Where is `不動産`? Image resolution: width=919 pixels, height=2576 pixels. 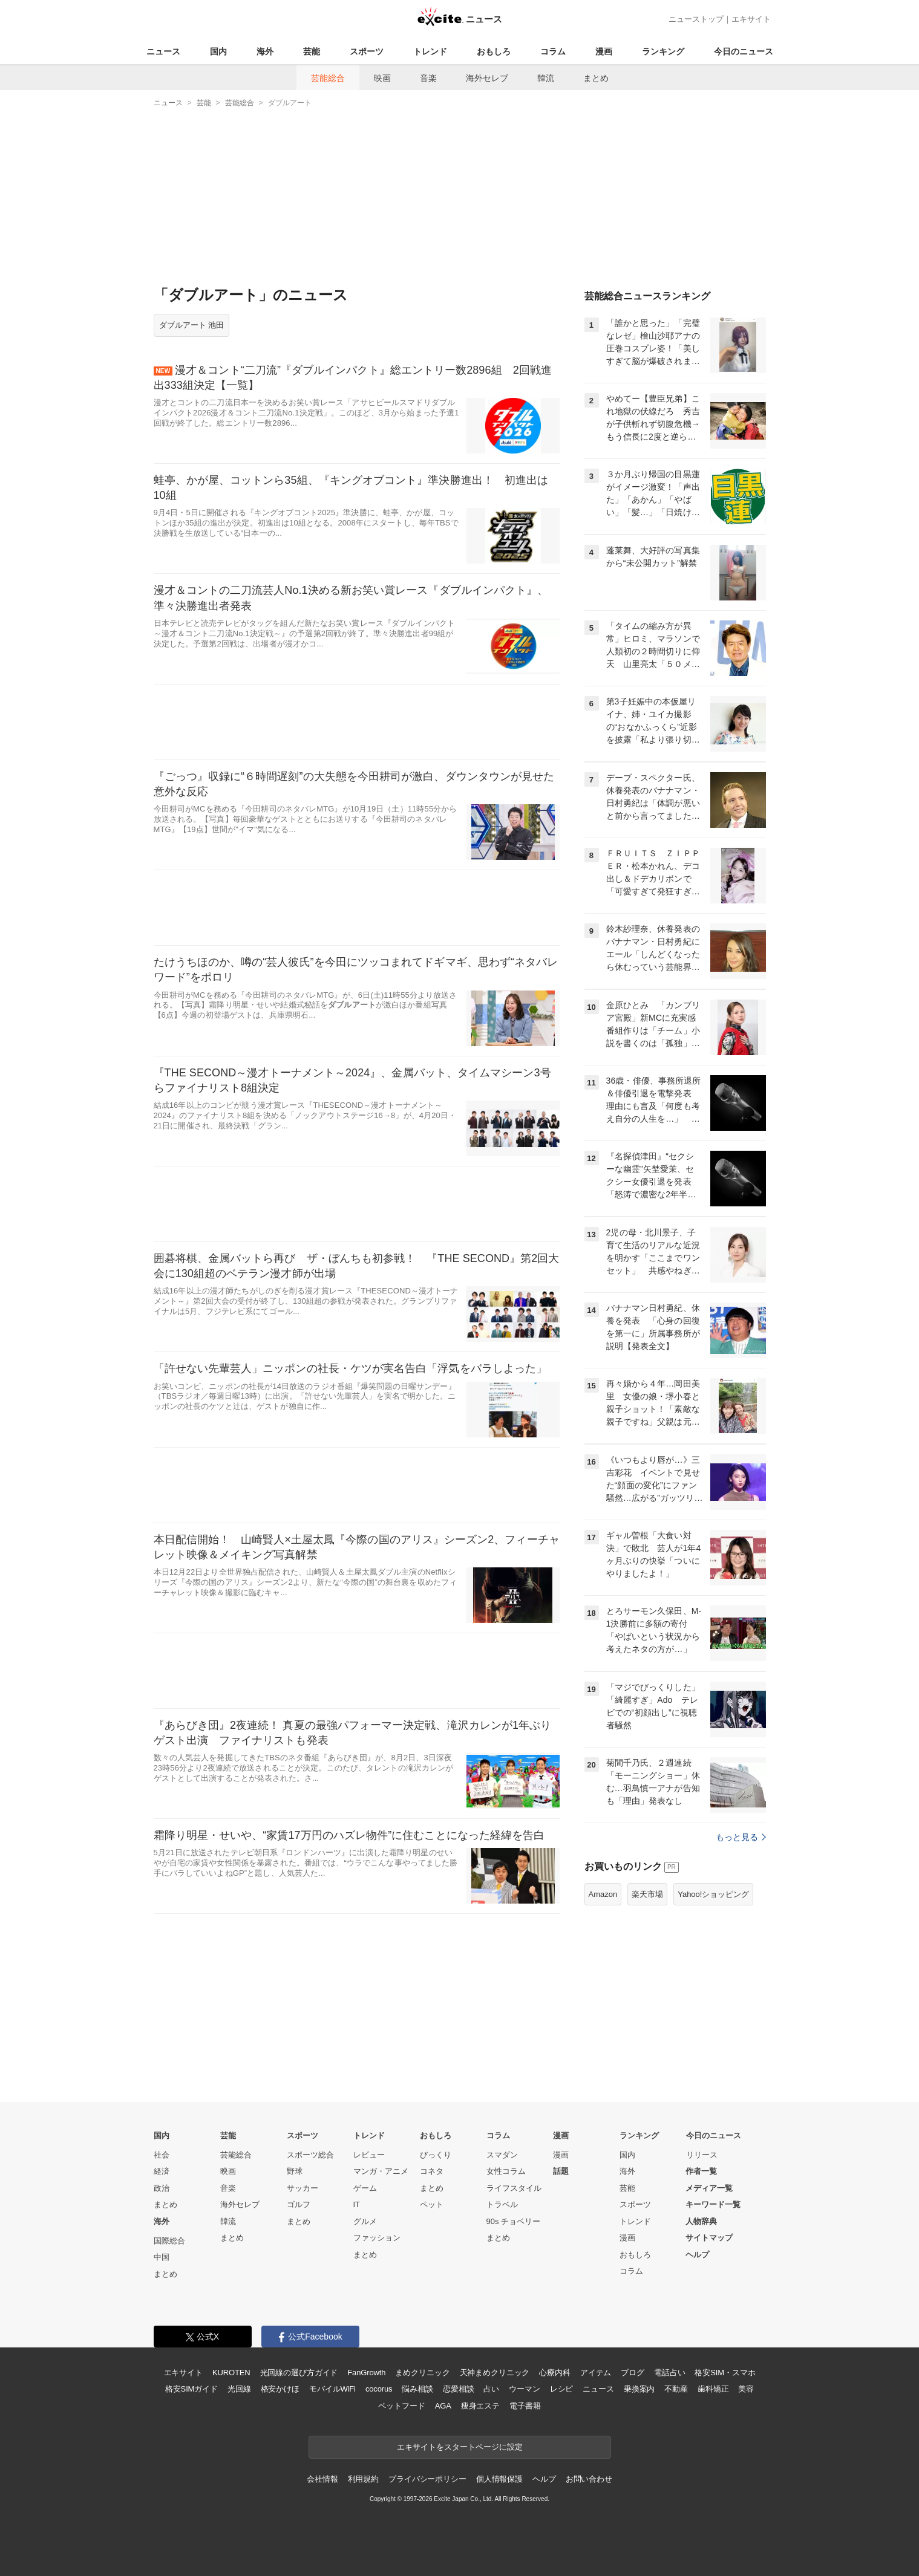 不動産 is located at coordinates (676, 2388).